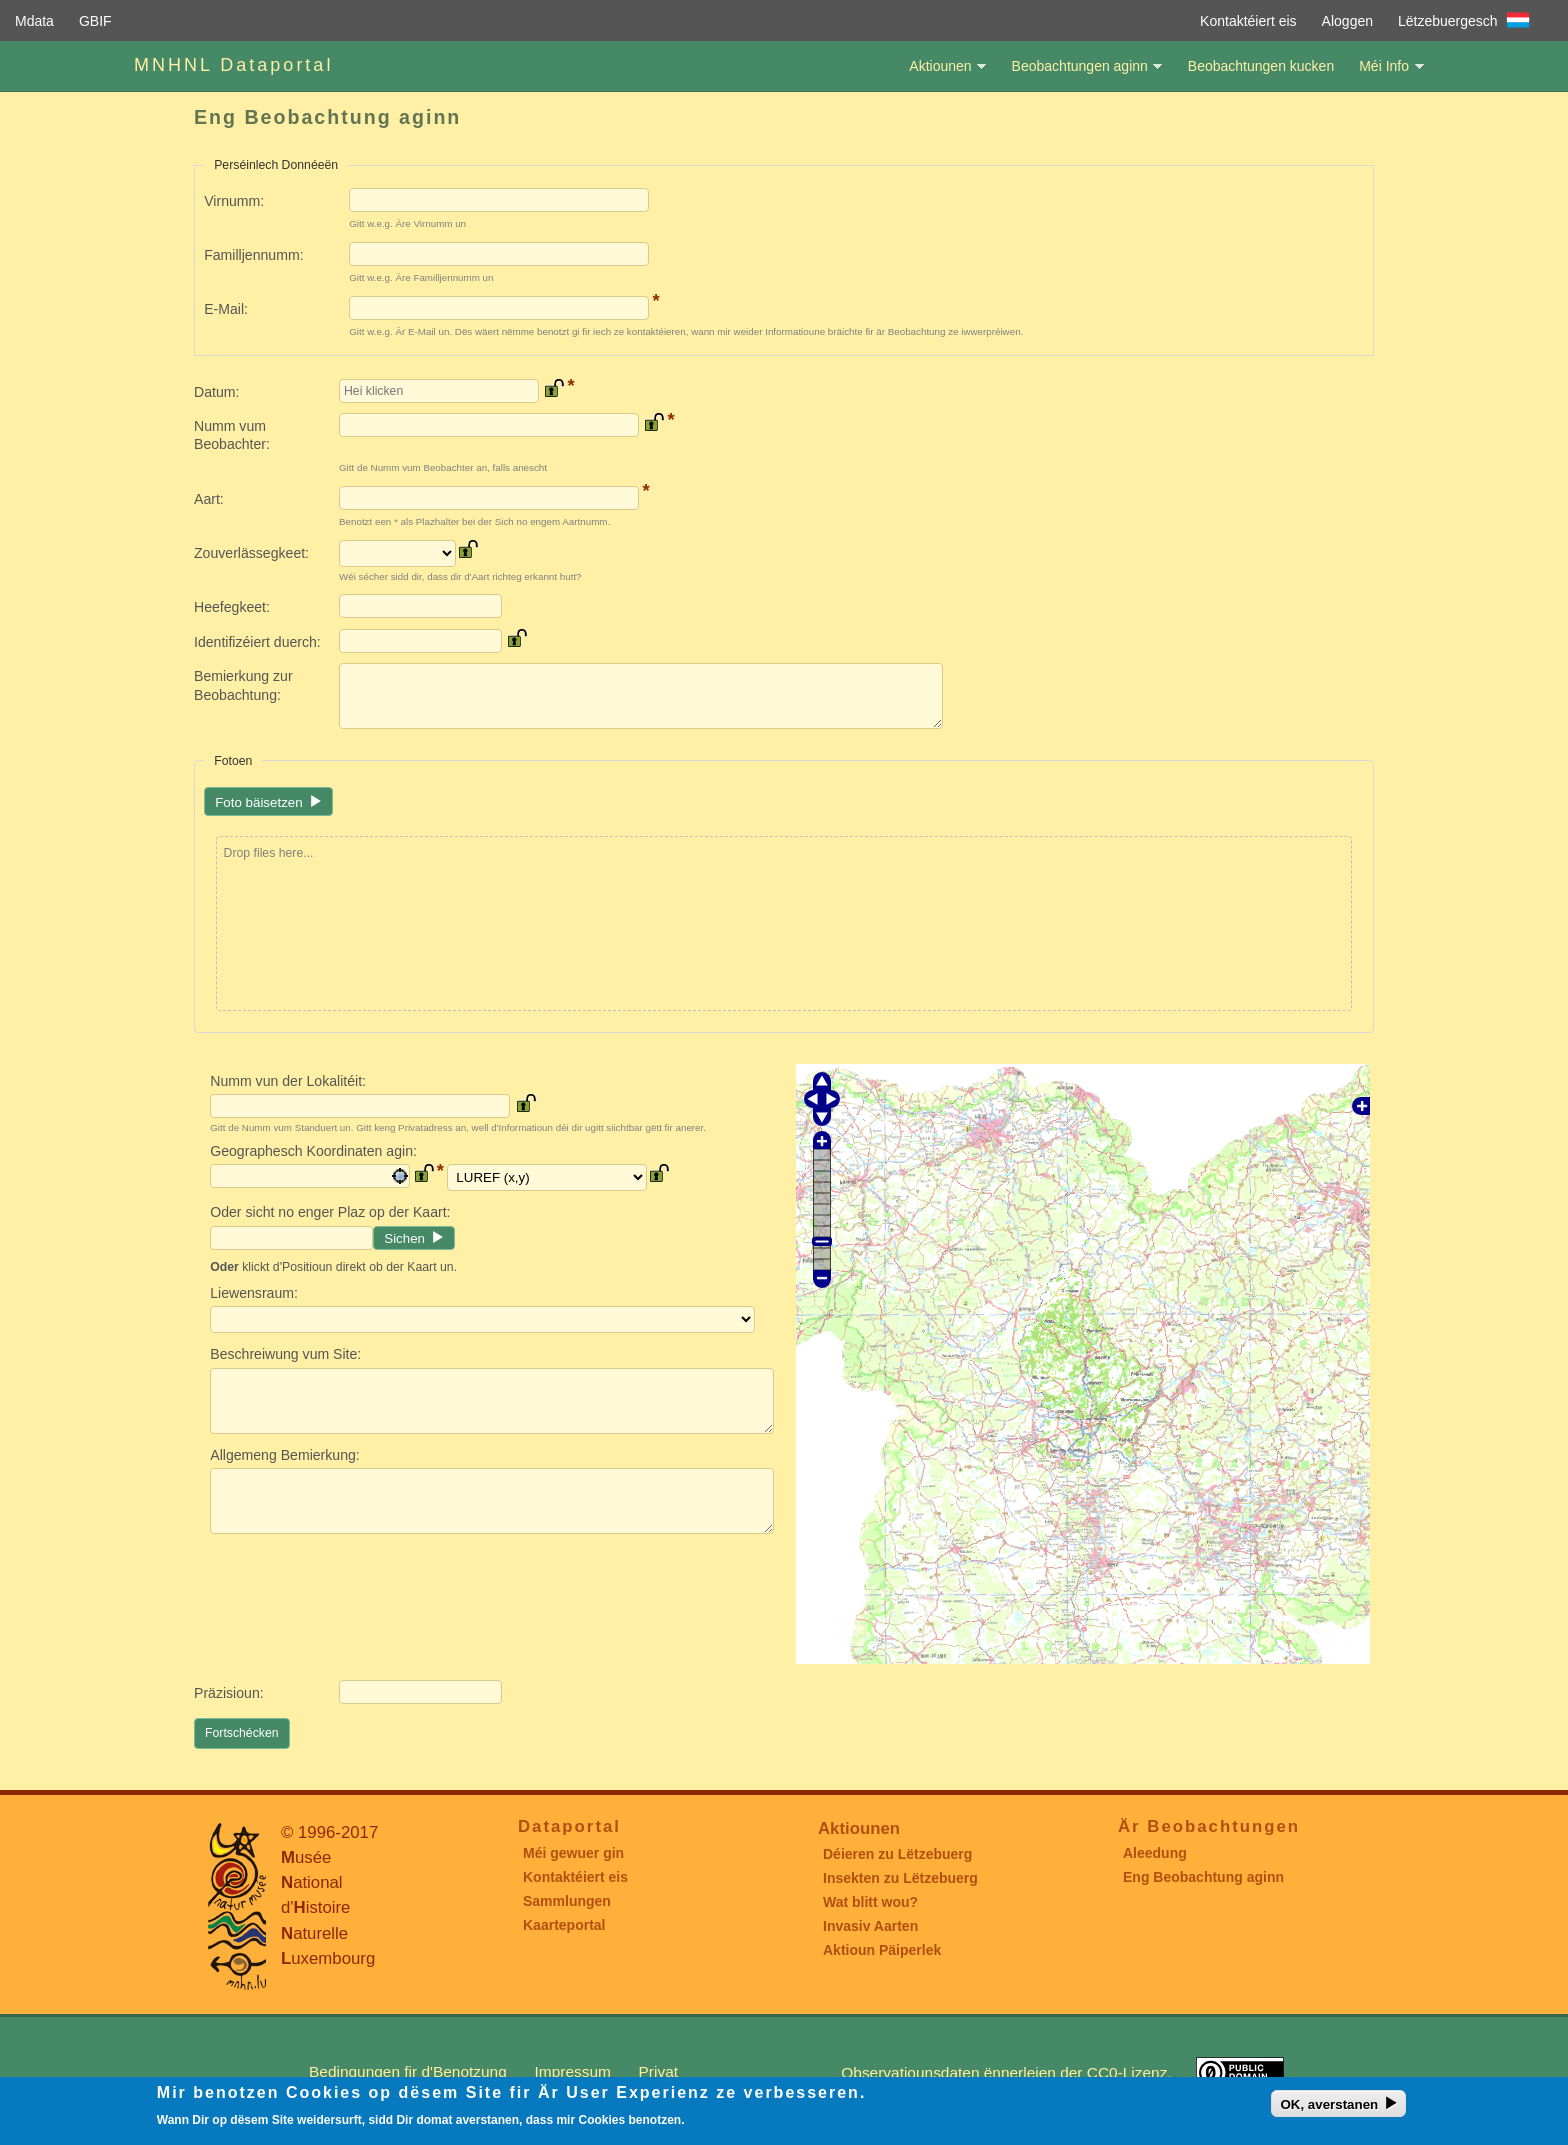 The image size is (1568, 2145). What do you see at coordinates (573, 1853) in the screenshot?
I see `Méi gewuer gin` at bounding box center [573, 1853].